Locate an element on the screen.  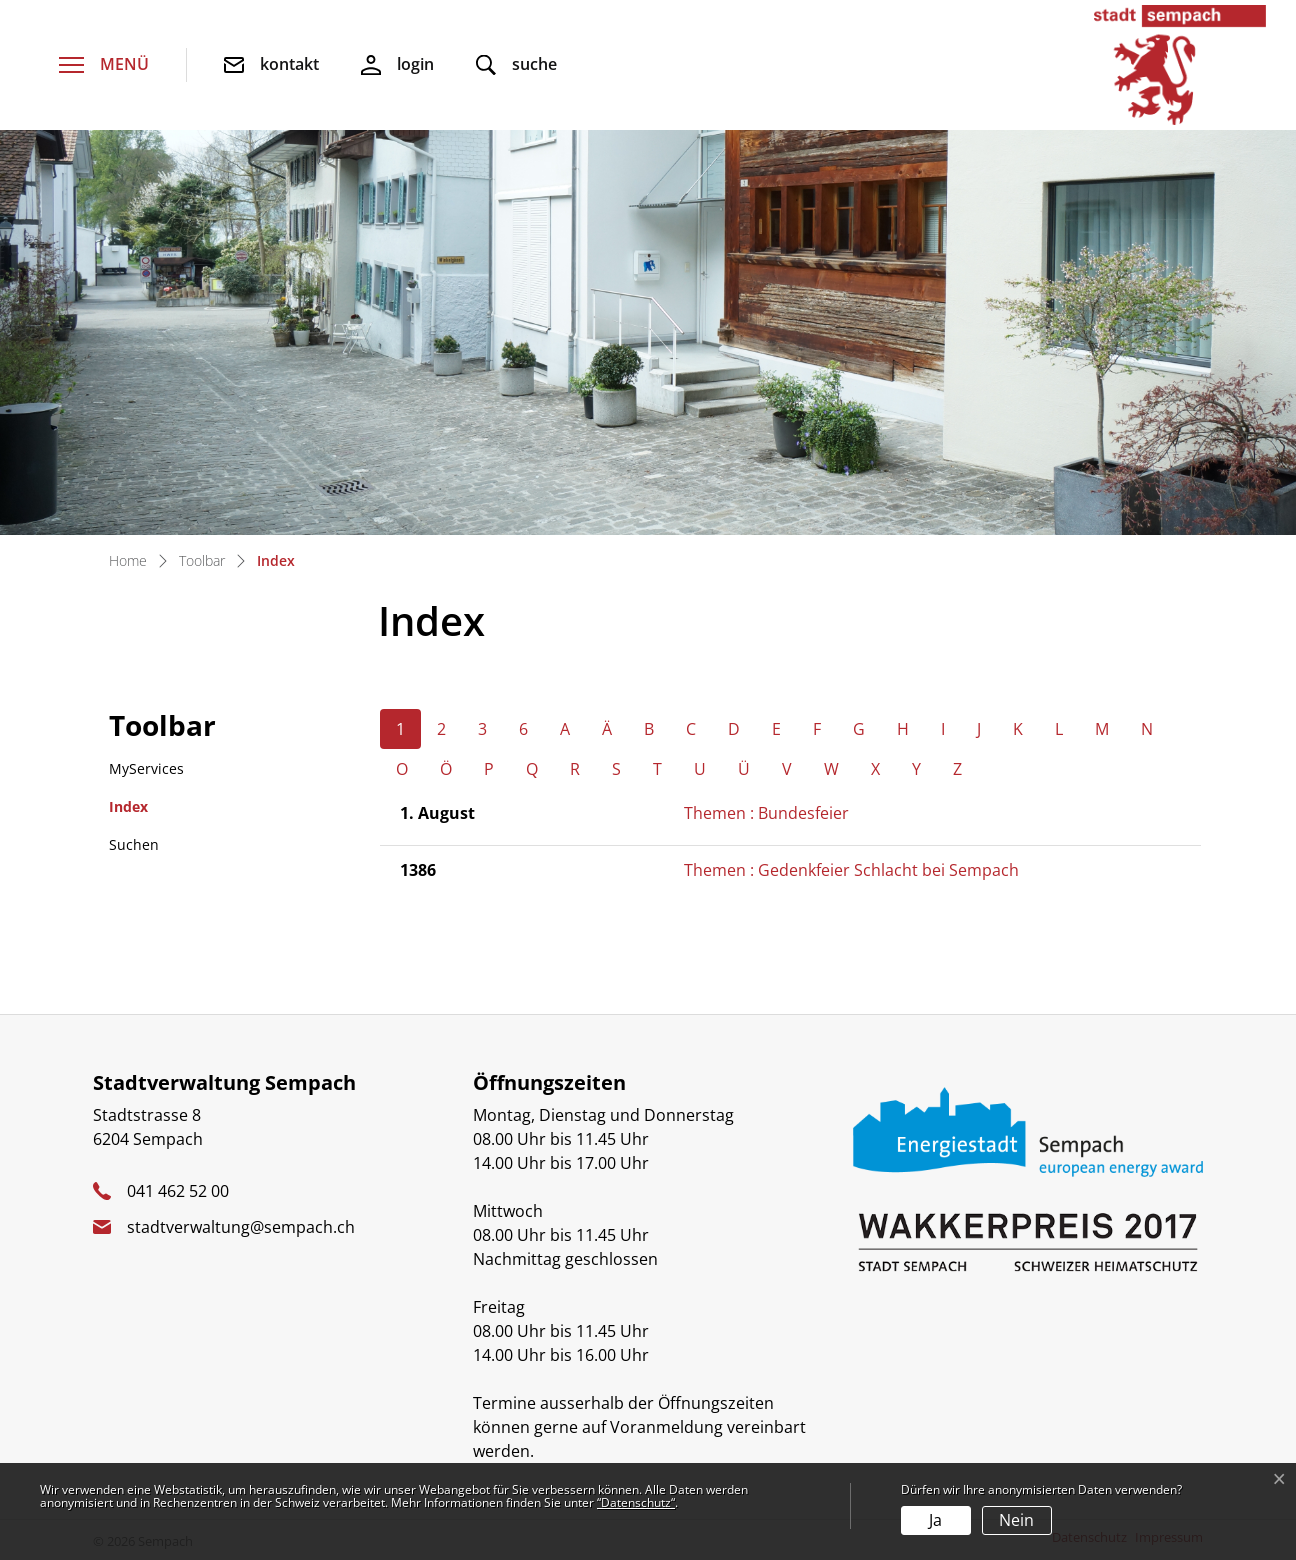
Themen : Gedenkfeier Schlacht bei Sempach is located at coordinates (851, 870).